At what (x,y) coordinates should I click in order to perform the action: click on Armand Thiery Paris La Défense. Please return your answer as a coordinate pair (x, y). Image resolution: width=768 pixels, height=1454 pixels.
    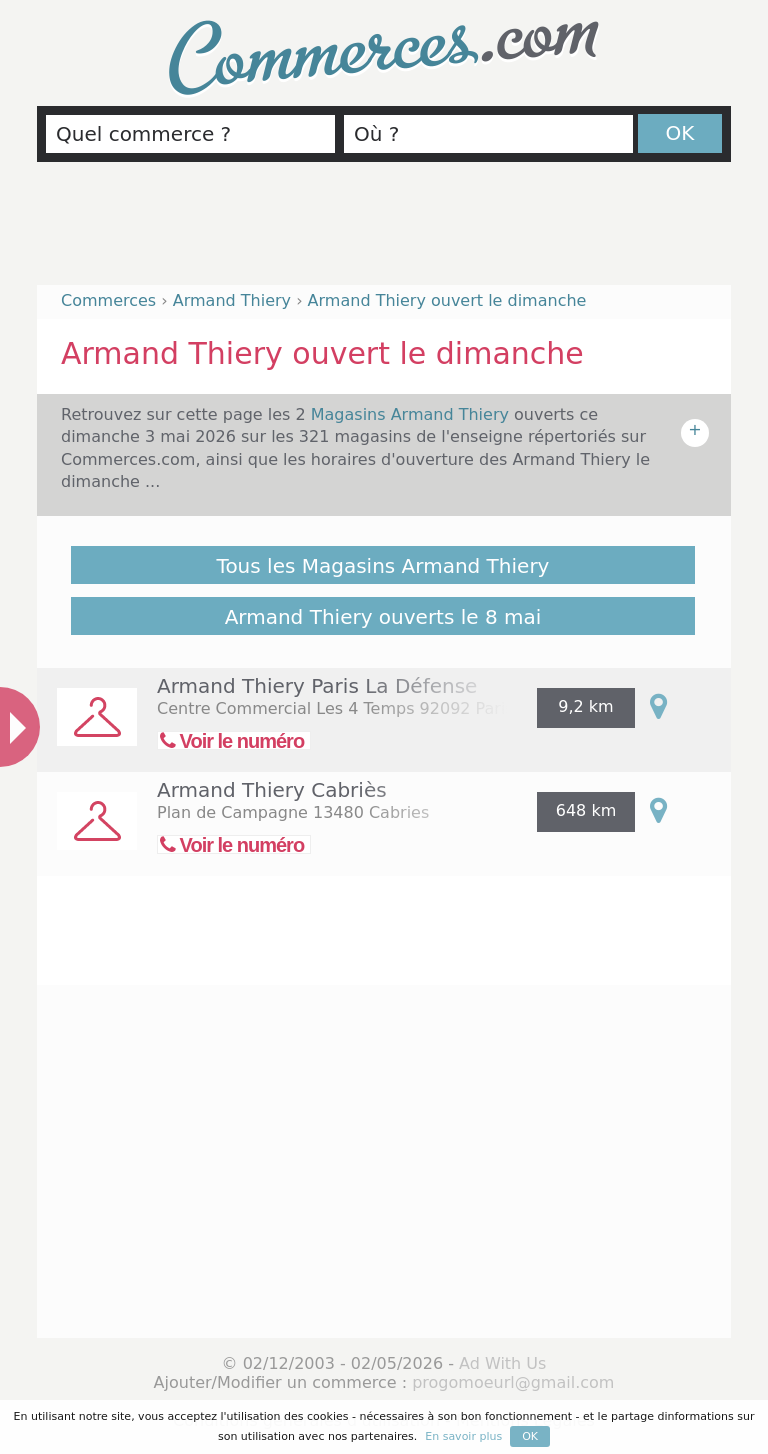
    Looking at the image, I should click on (317, 686).